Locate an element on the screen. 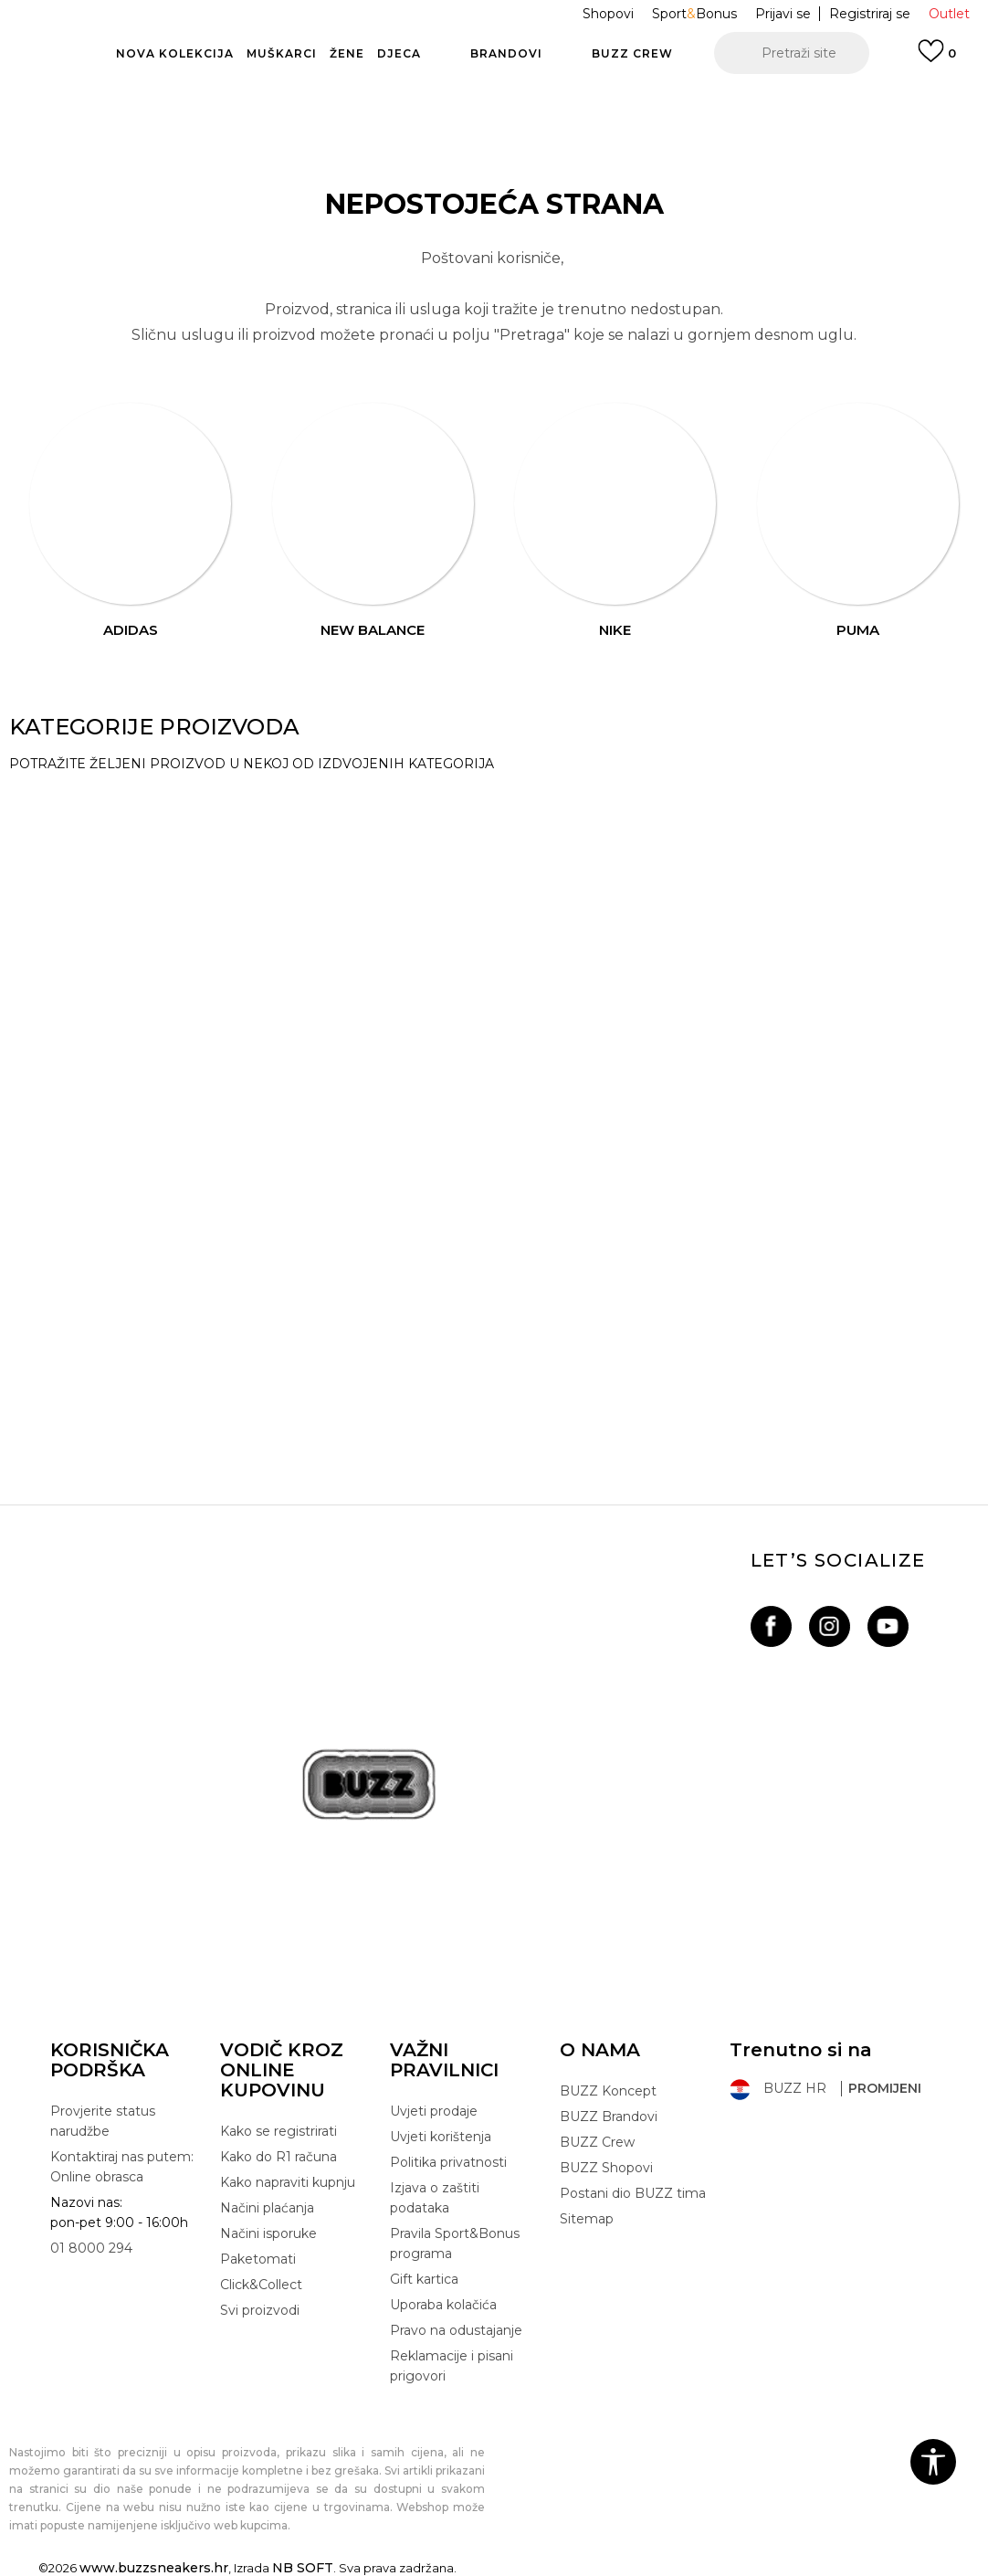 This screenshot has width=988, height=2576. Kontaktiraj nas putem: Online obrasca is located at coordinates (122, 2166).